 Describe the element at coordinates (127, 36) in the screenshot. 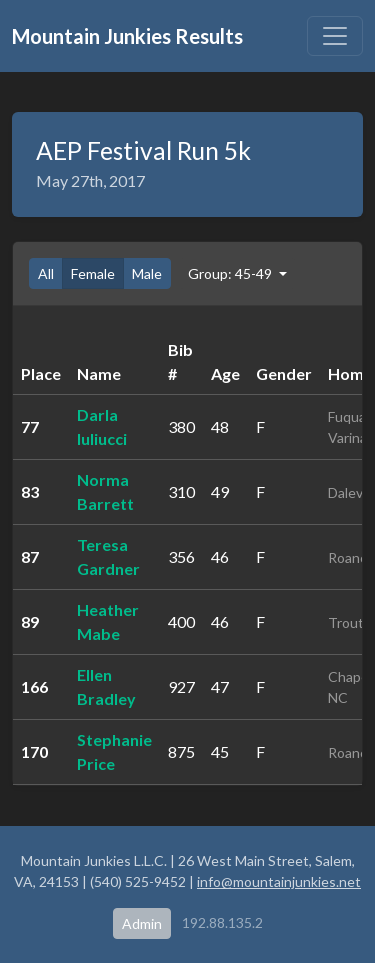

I see `Mountain Junkies Results` at that location.